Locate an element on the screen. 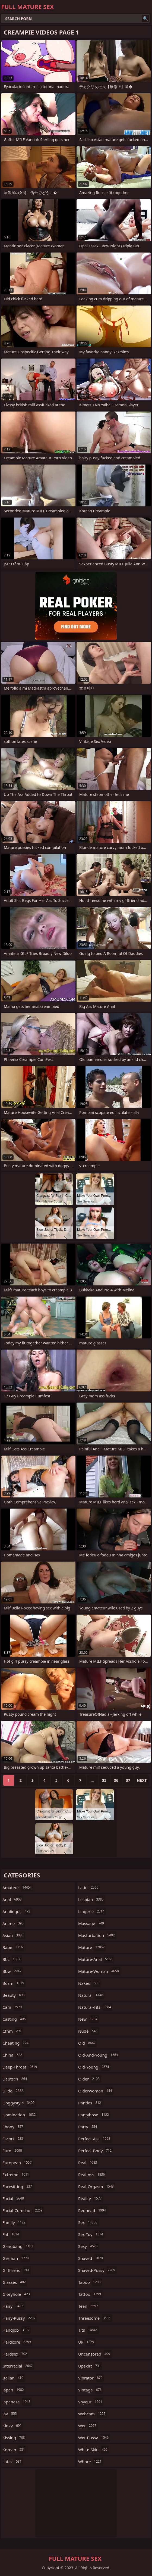 This screenshot has width=152, height=2576. analingus is located at coordinates (16, 1911).